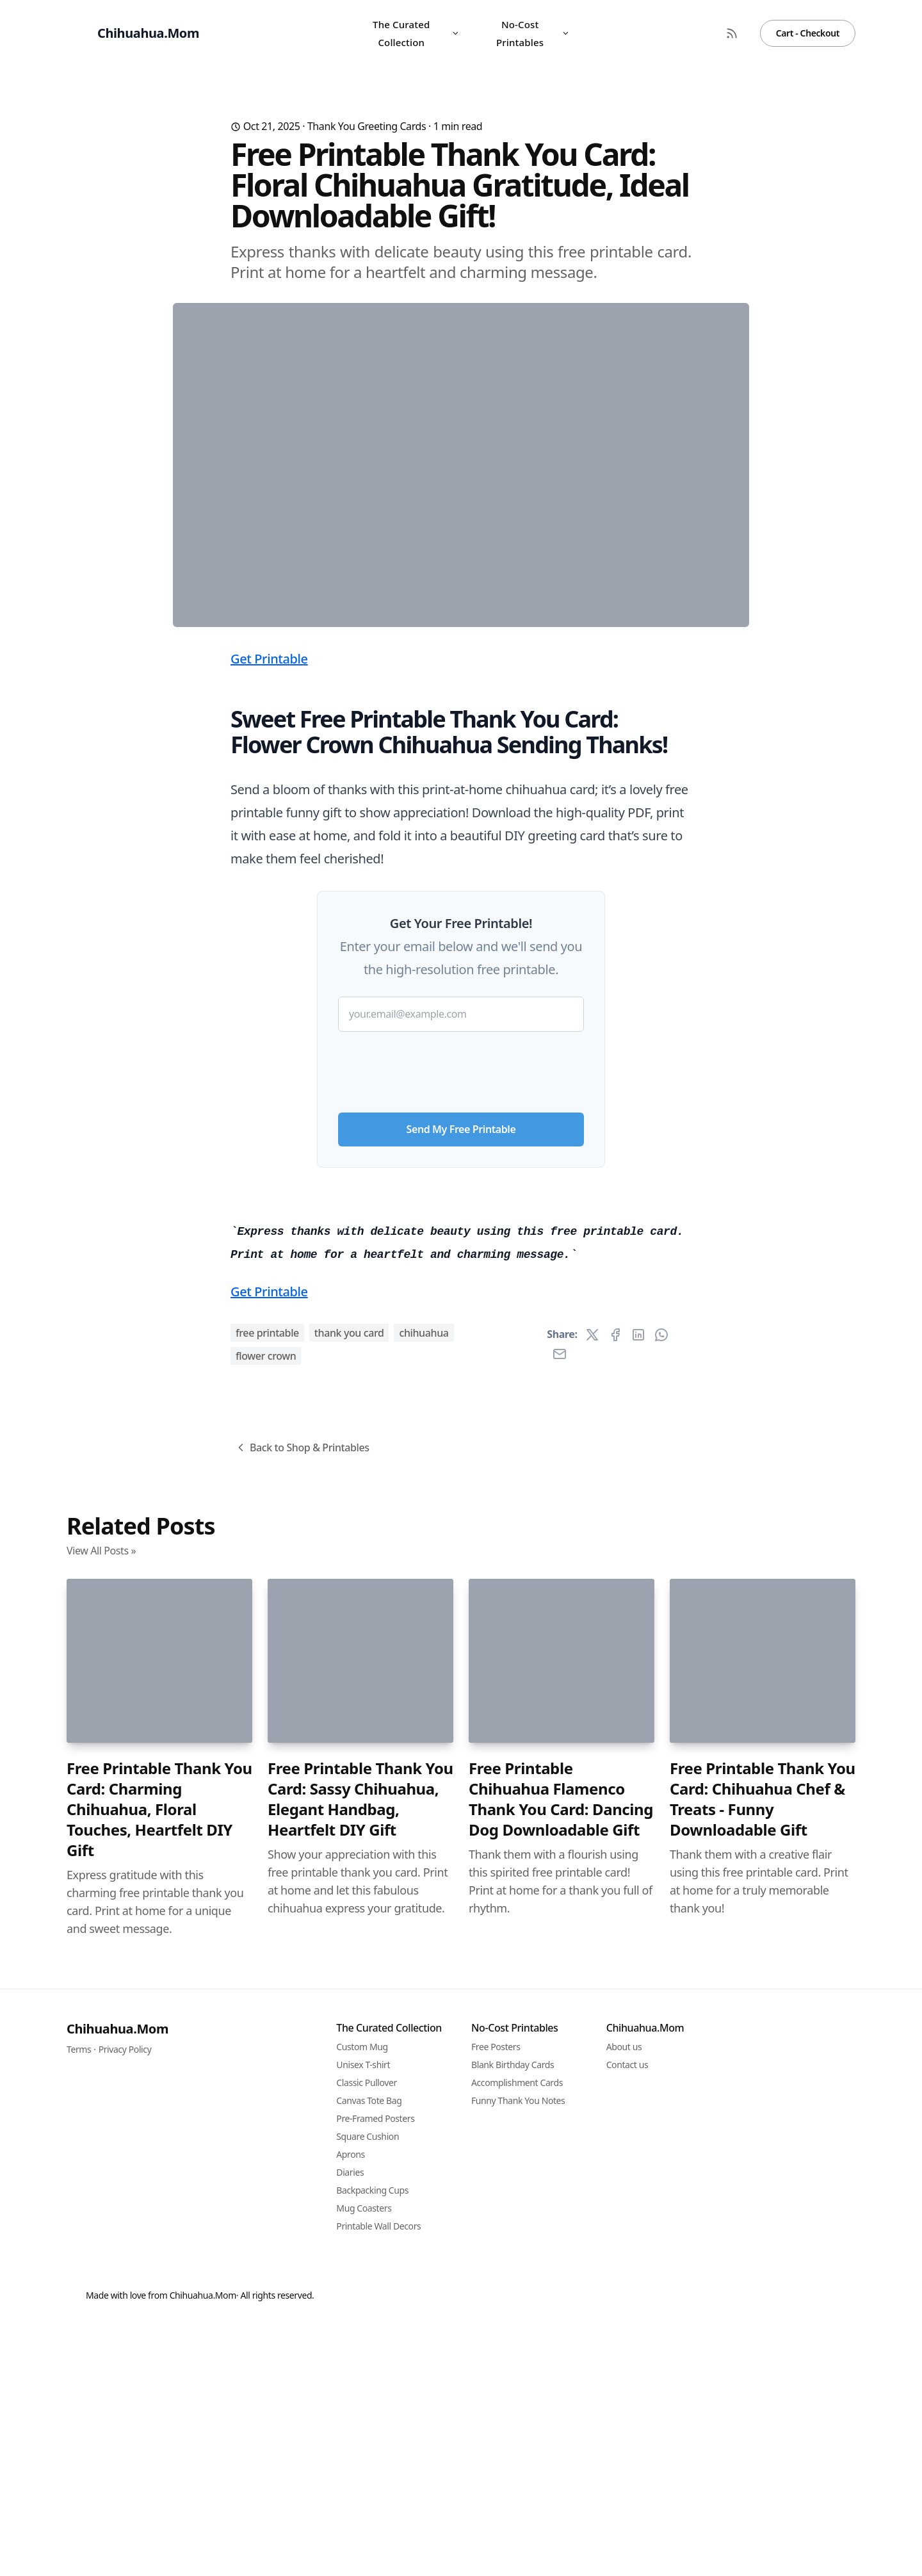 The height and width of the screenshot is (2576, 922). I want to click on View All Posts », so click(101, 2264).